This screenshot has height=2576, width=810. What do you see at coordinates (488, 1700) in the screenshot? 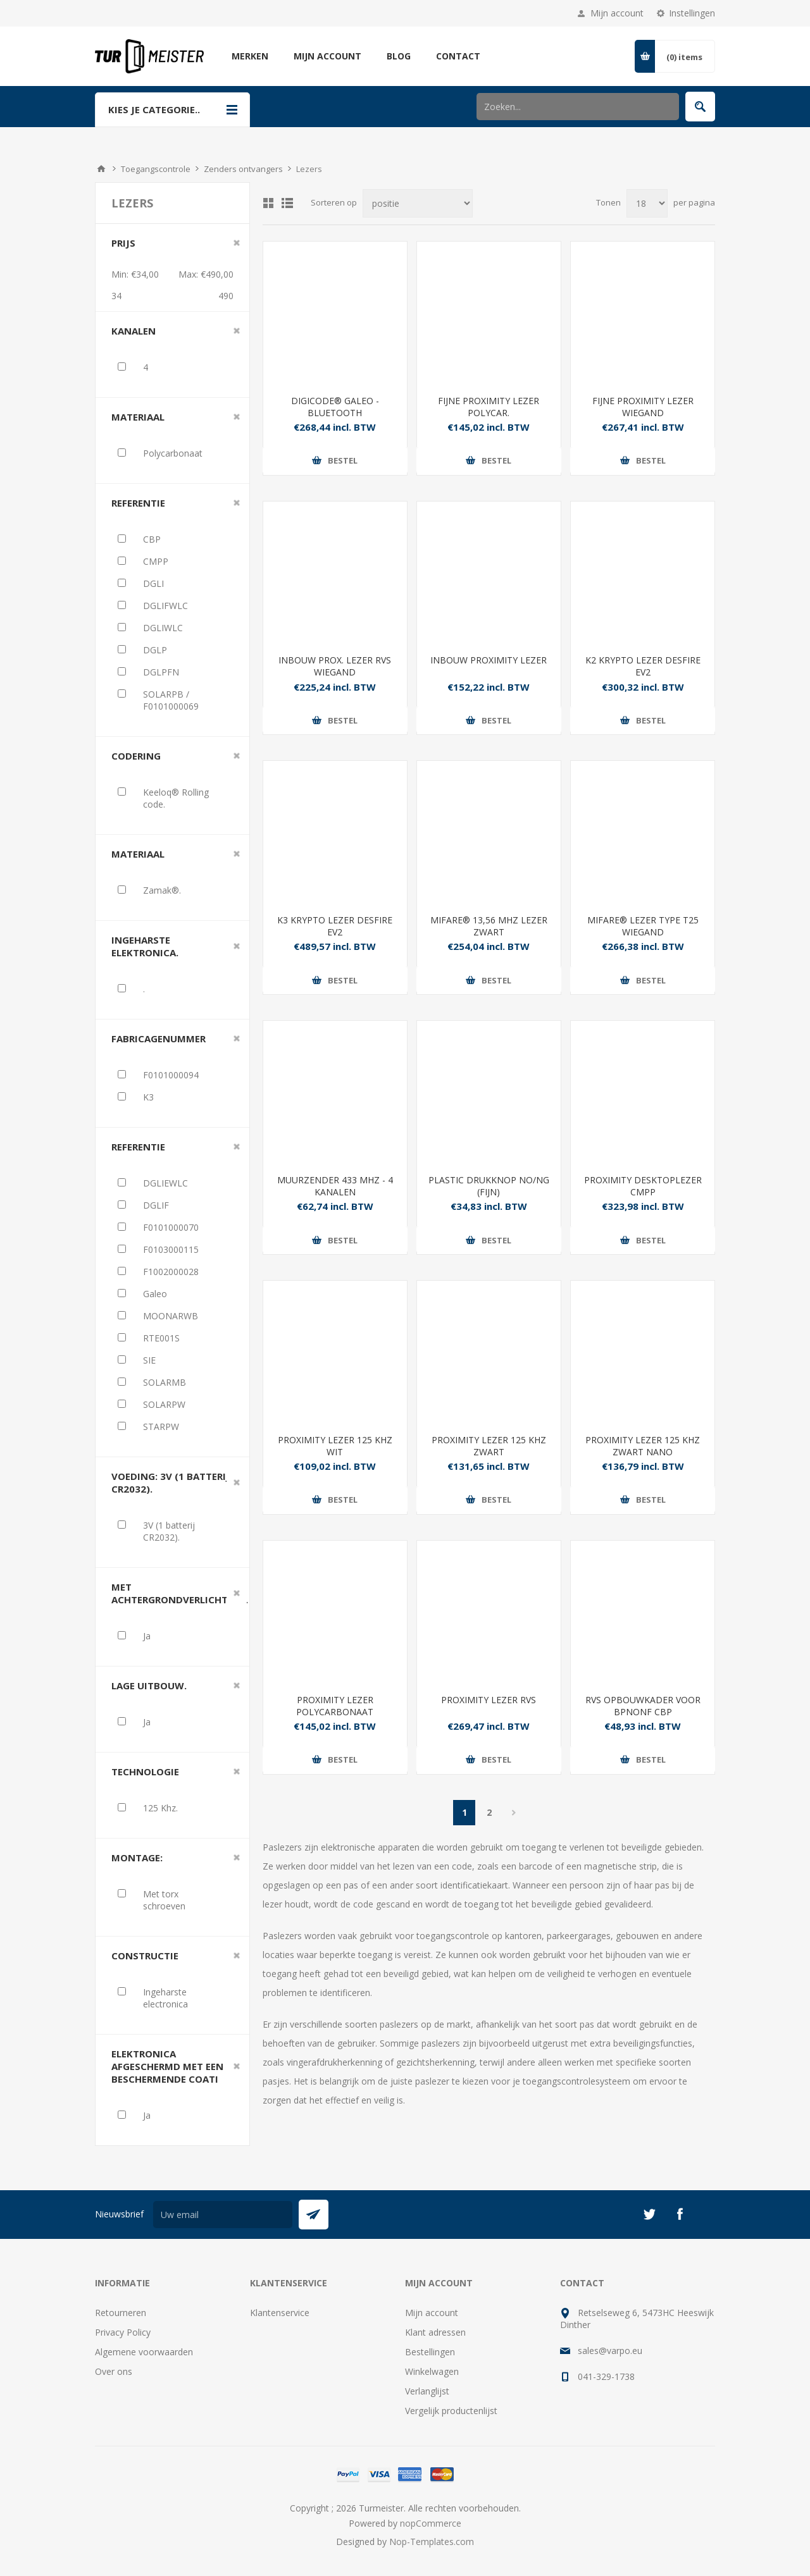
I see `PROXIMITY LEZER RVS` at bounding box center [488, 1700].